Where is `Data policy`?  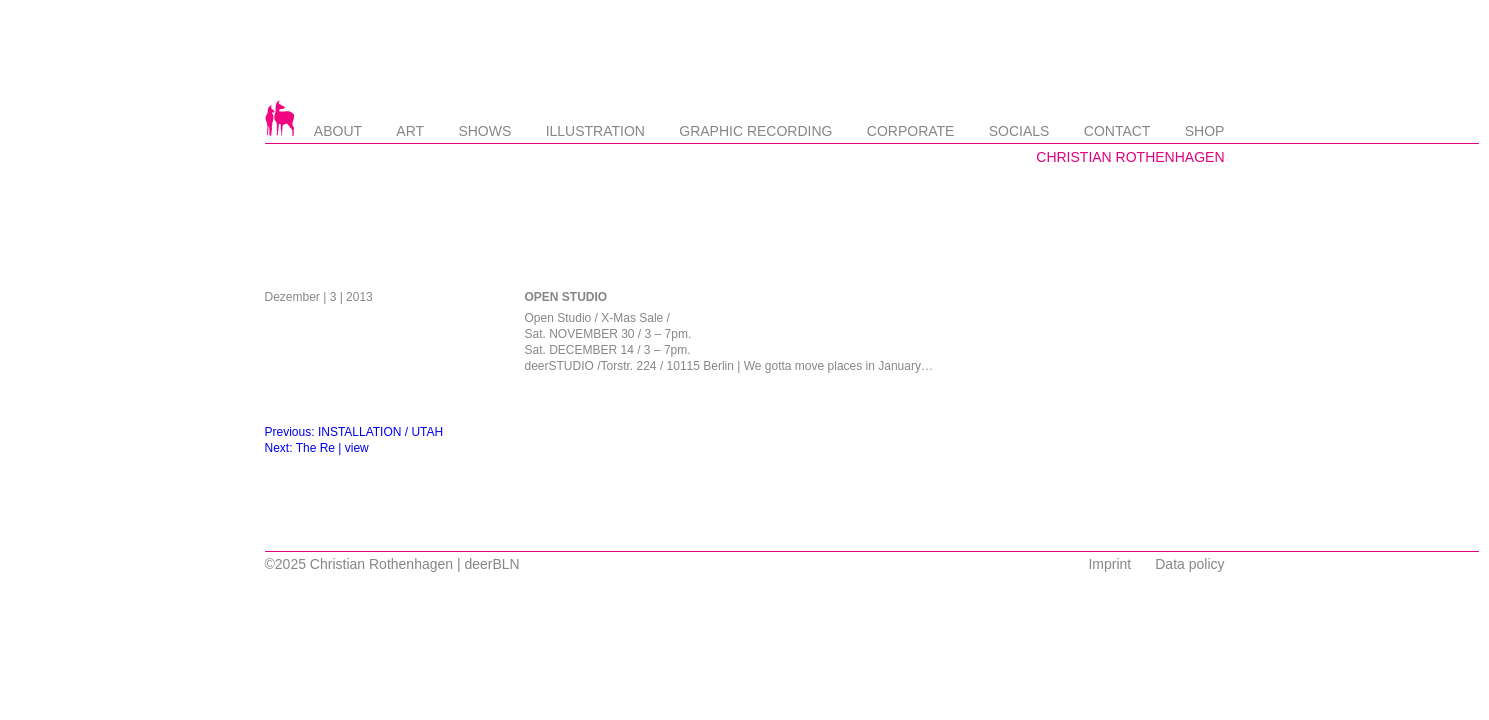
Data policy is located at coordinates (1189, 564).